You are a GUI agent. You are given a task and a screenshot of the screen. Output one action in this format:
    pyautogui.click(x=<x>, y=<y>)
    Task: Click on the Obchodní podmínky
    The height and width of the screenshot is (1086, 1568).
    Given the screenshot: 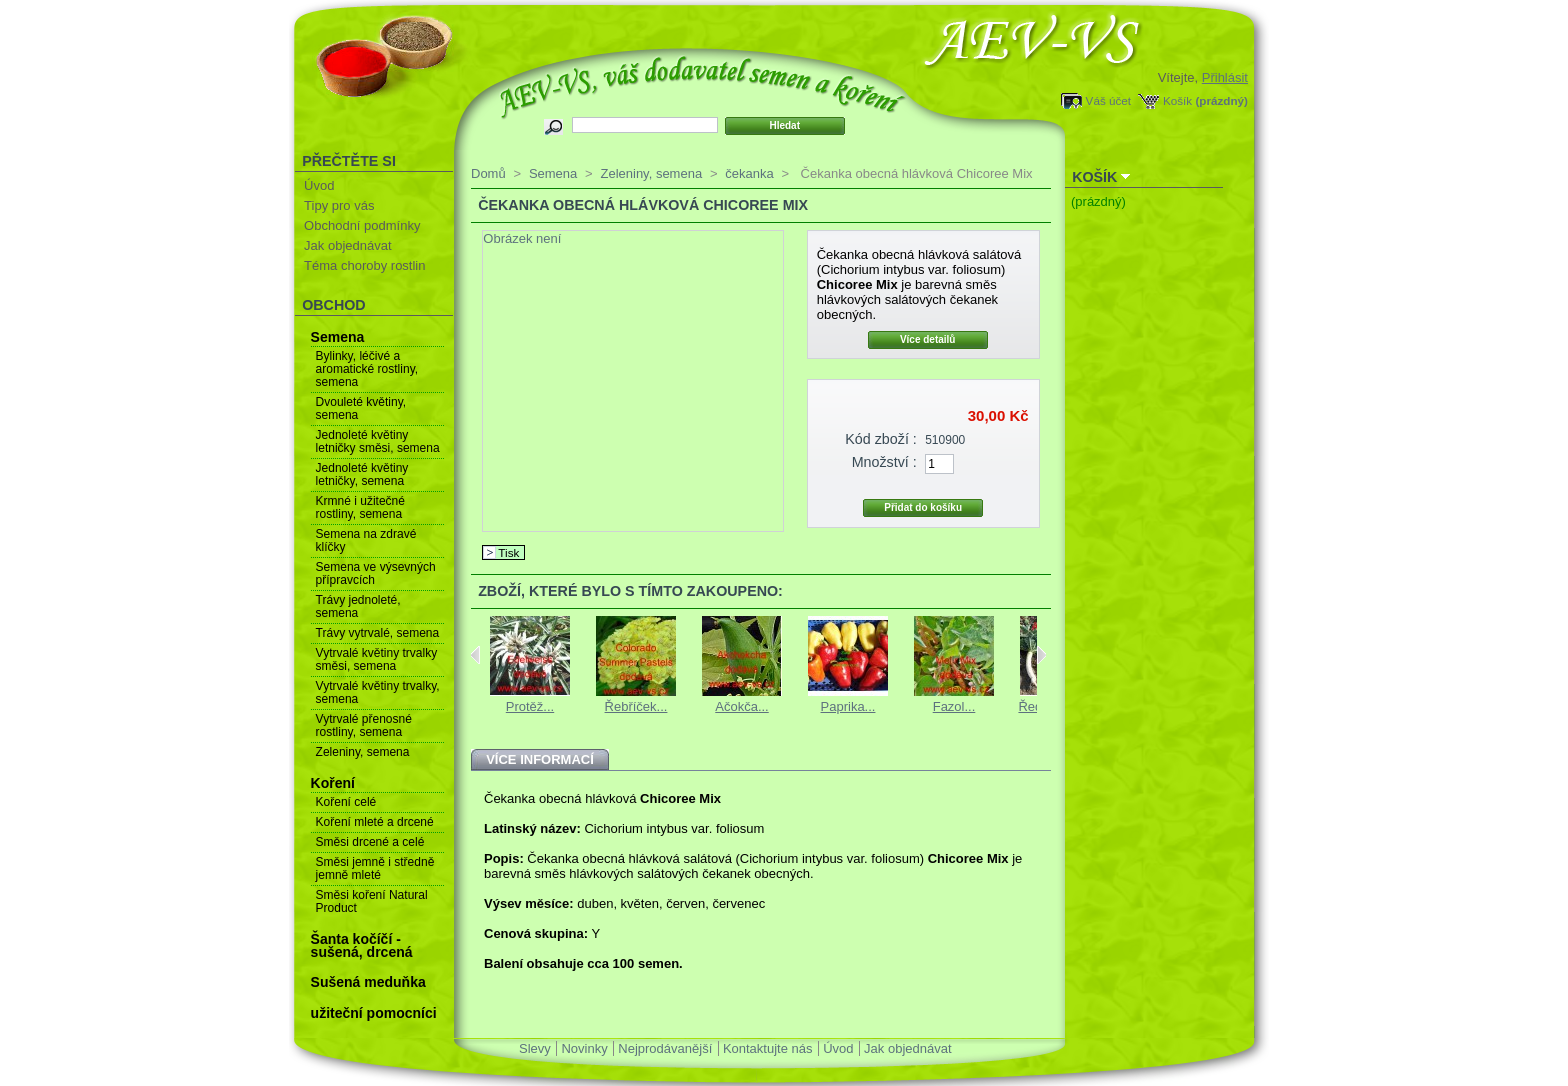 What is the action you would take?
    pyautogui.click(x=362, y=225)
    